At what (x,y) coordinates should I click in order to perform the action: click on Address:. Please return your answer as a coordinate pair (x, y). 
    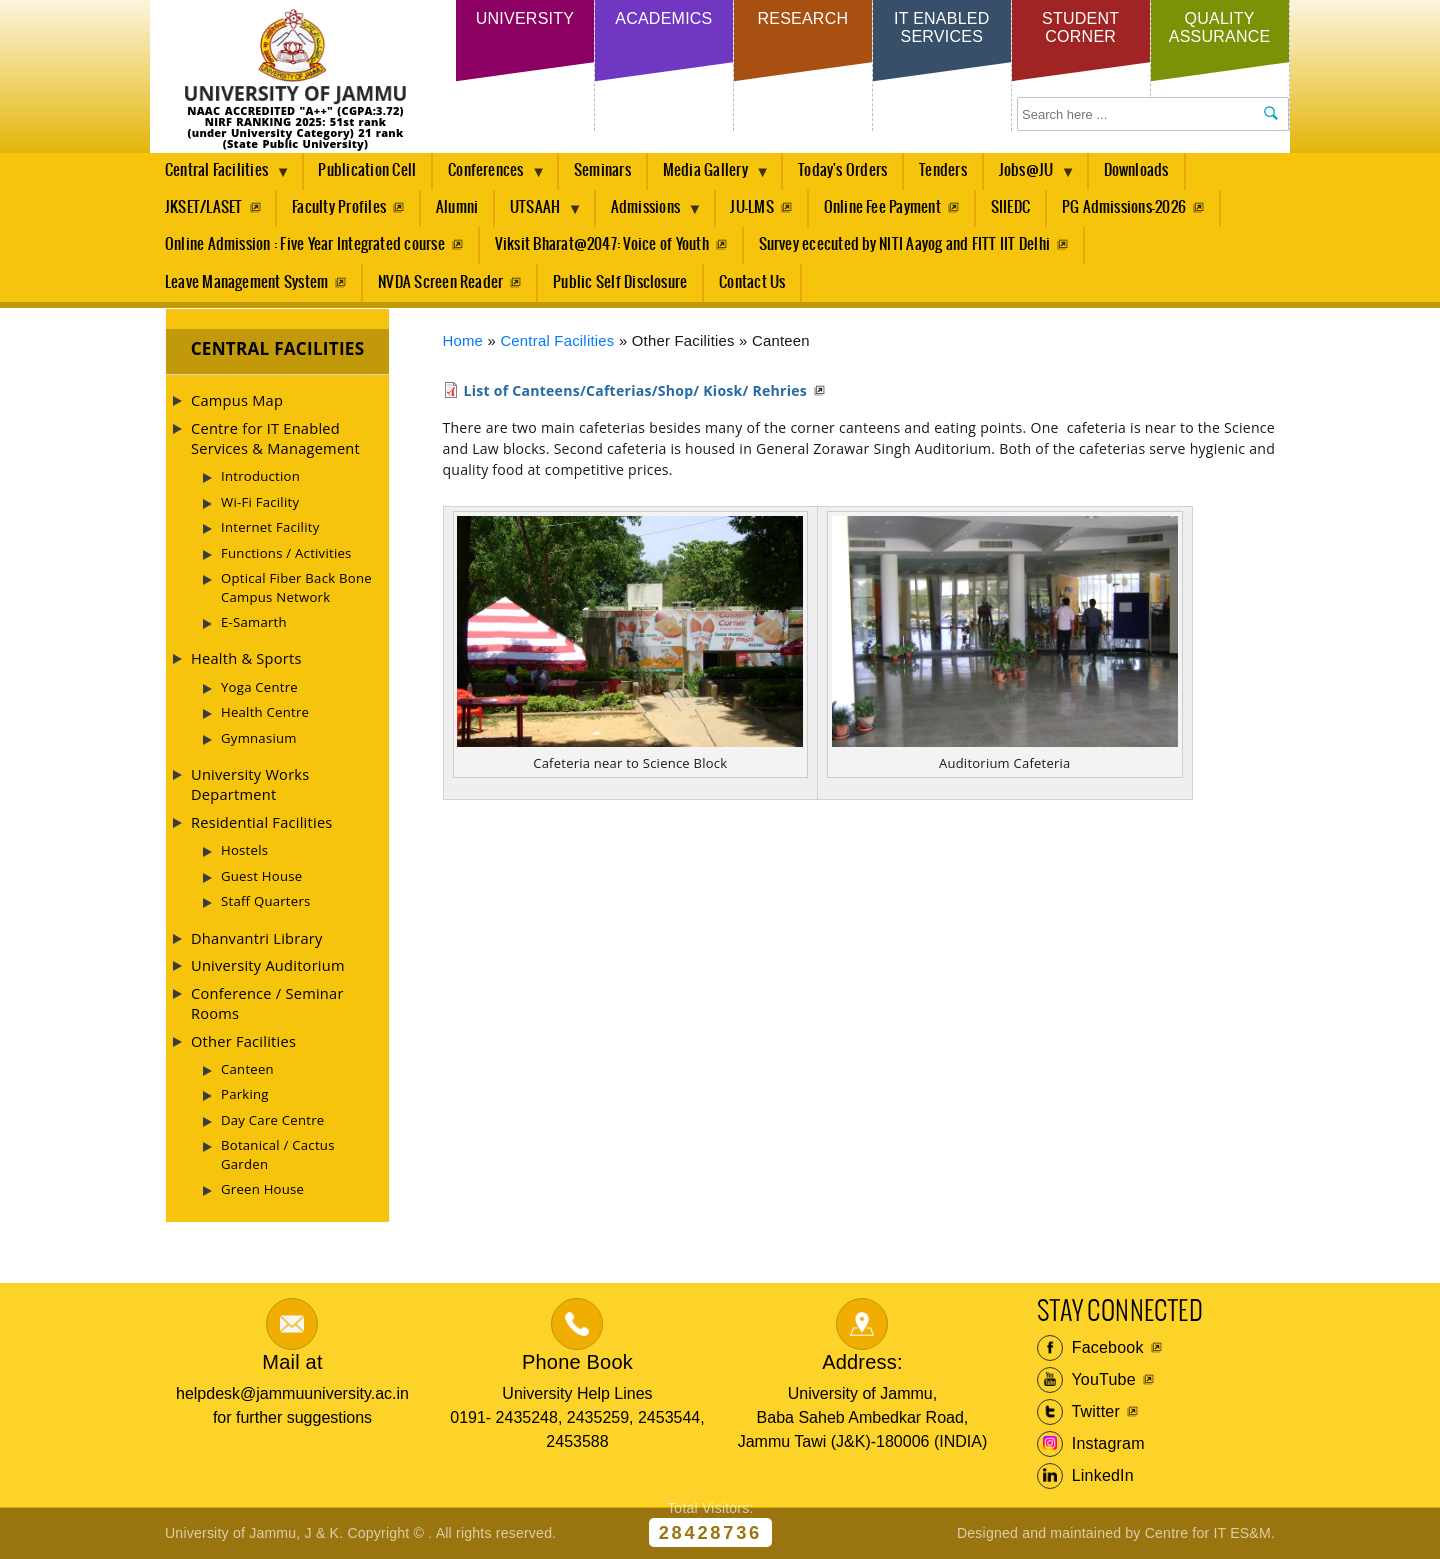
    Looking at the image, I should click on (862, 1362).